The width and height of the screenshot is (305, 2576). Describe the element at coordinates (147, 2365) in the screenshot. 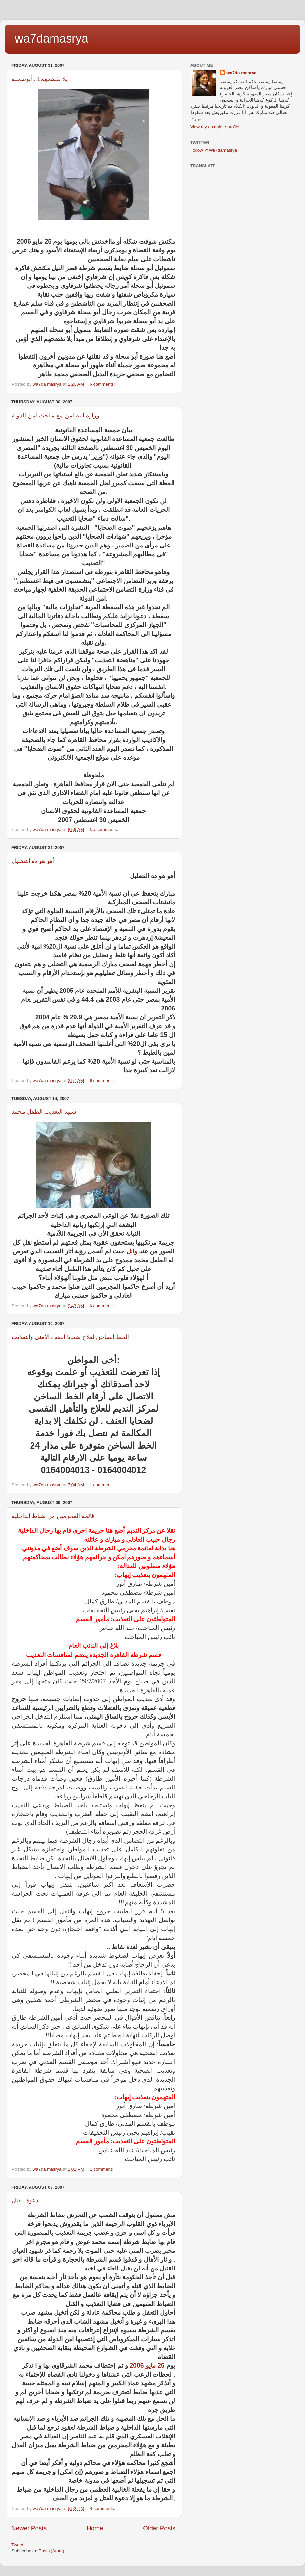

I see `25 مايو 2006` at that location.